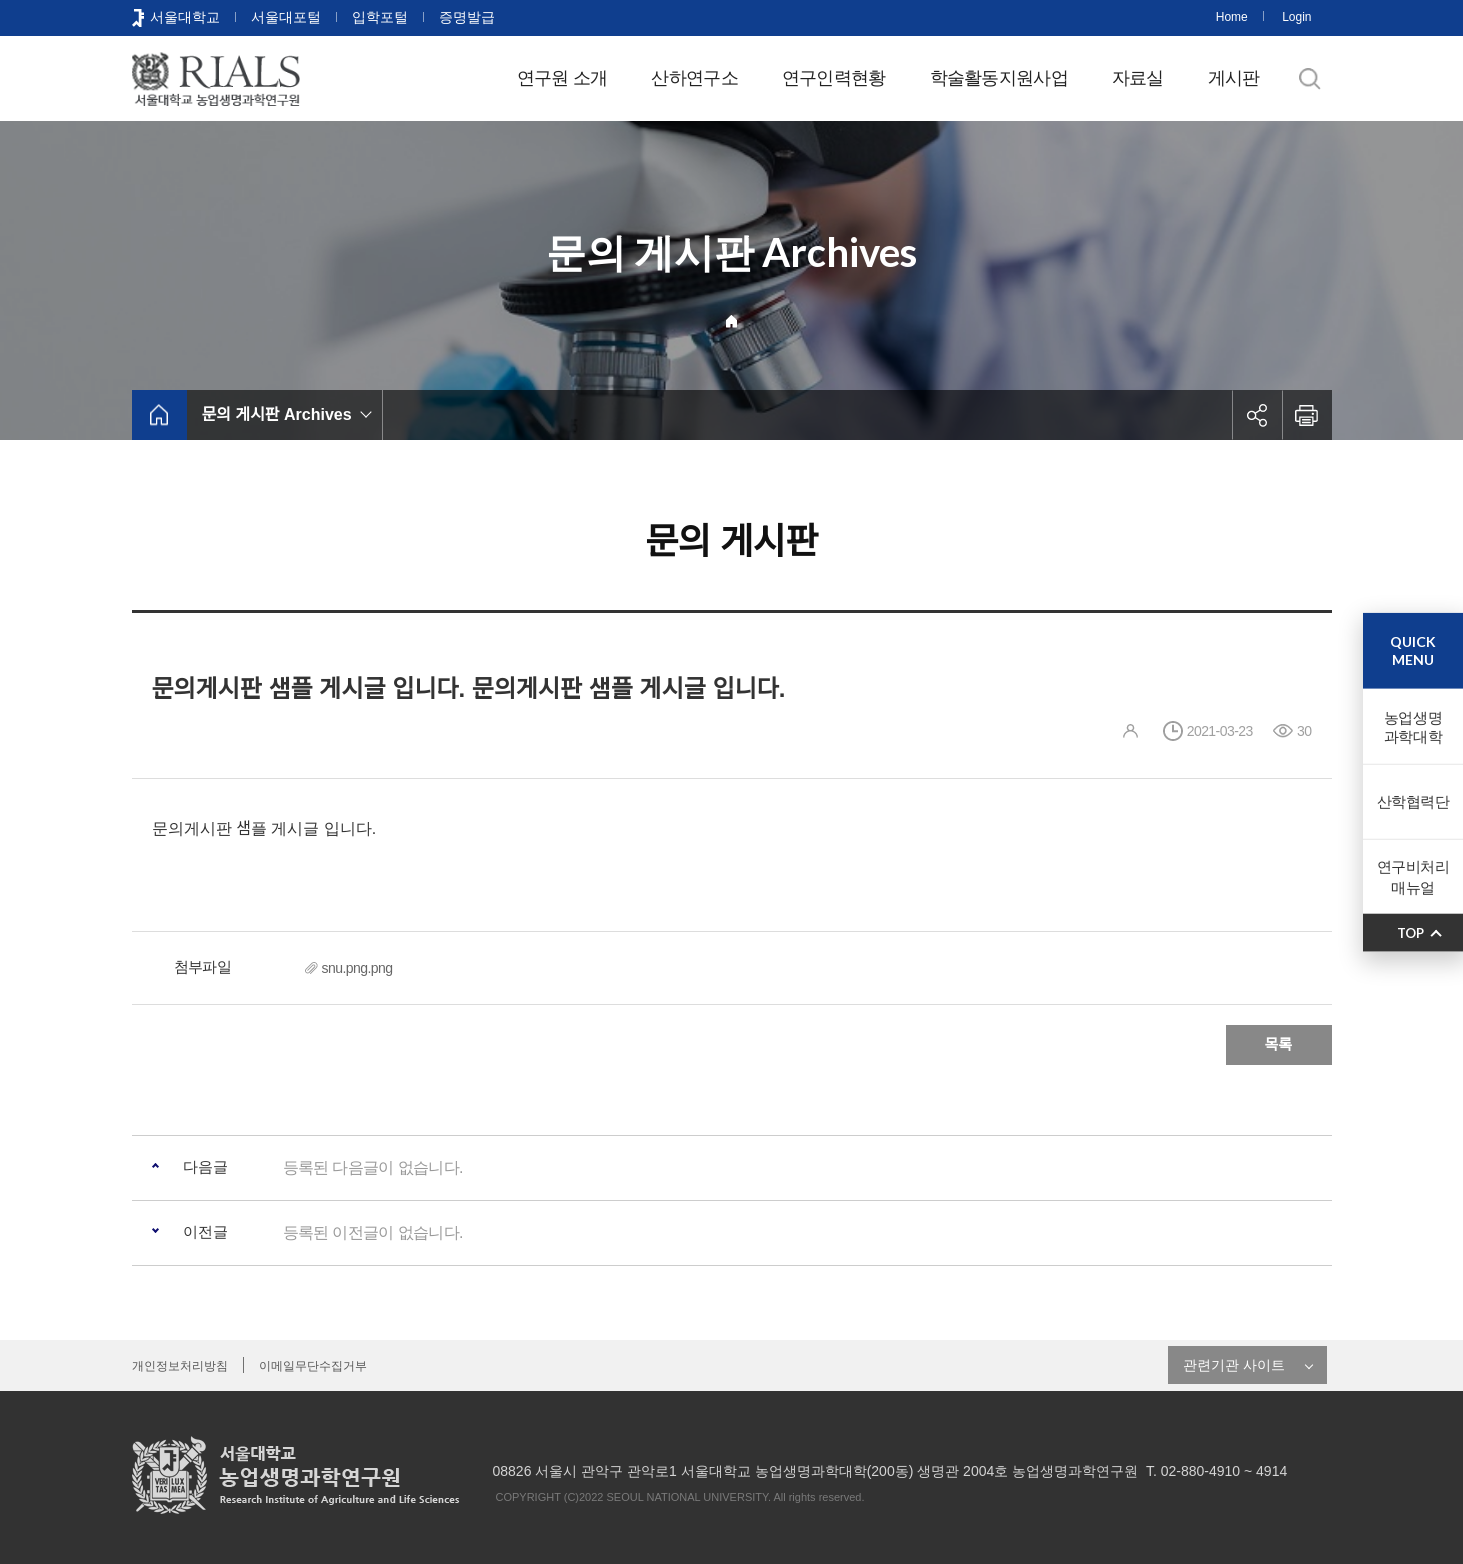 The image size is (1463, 1564). What do you see at coordinates (1232, 17) in the screenshot?
I see `Home` at bounding box center [1232, 17].